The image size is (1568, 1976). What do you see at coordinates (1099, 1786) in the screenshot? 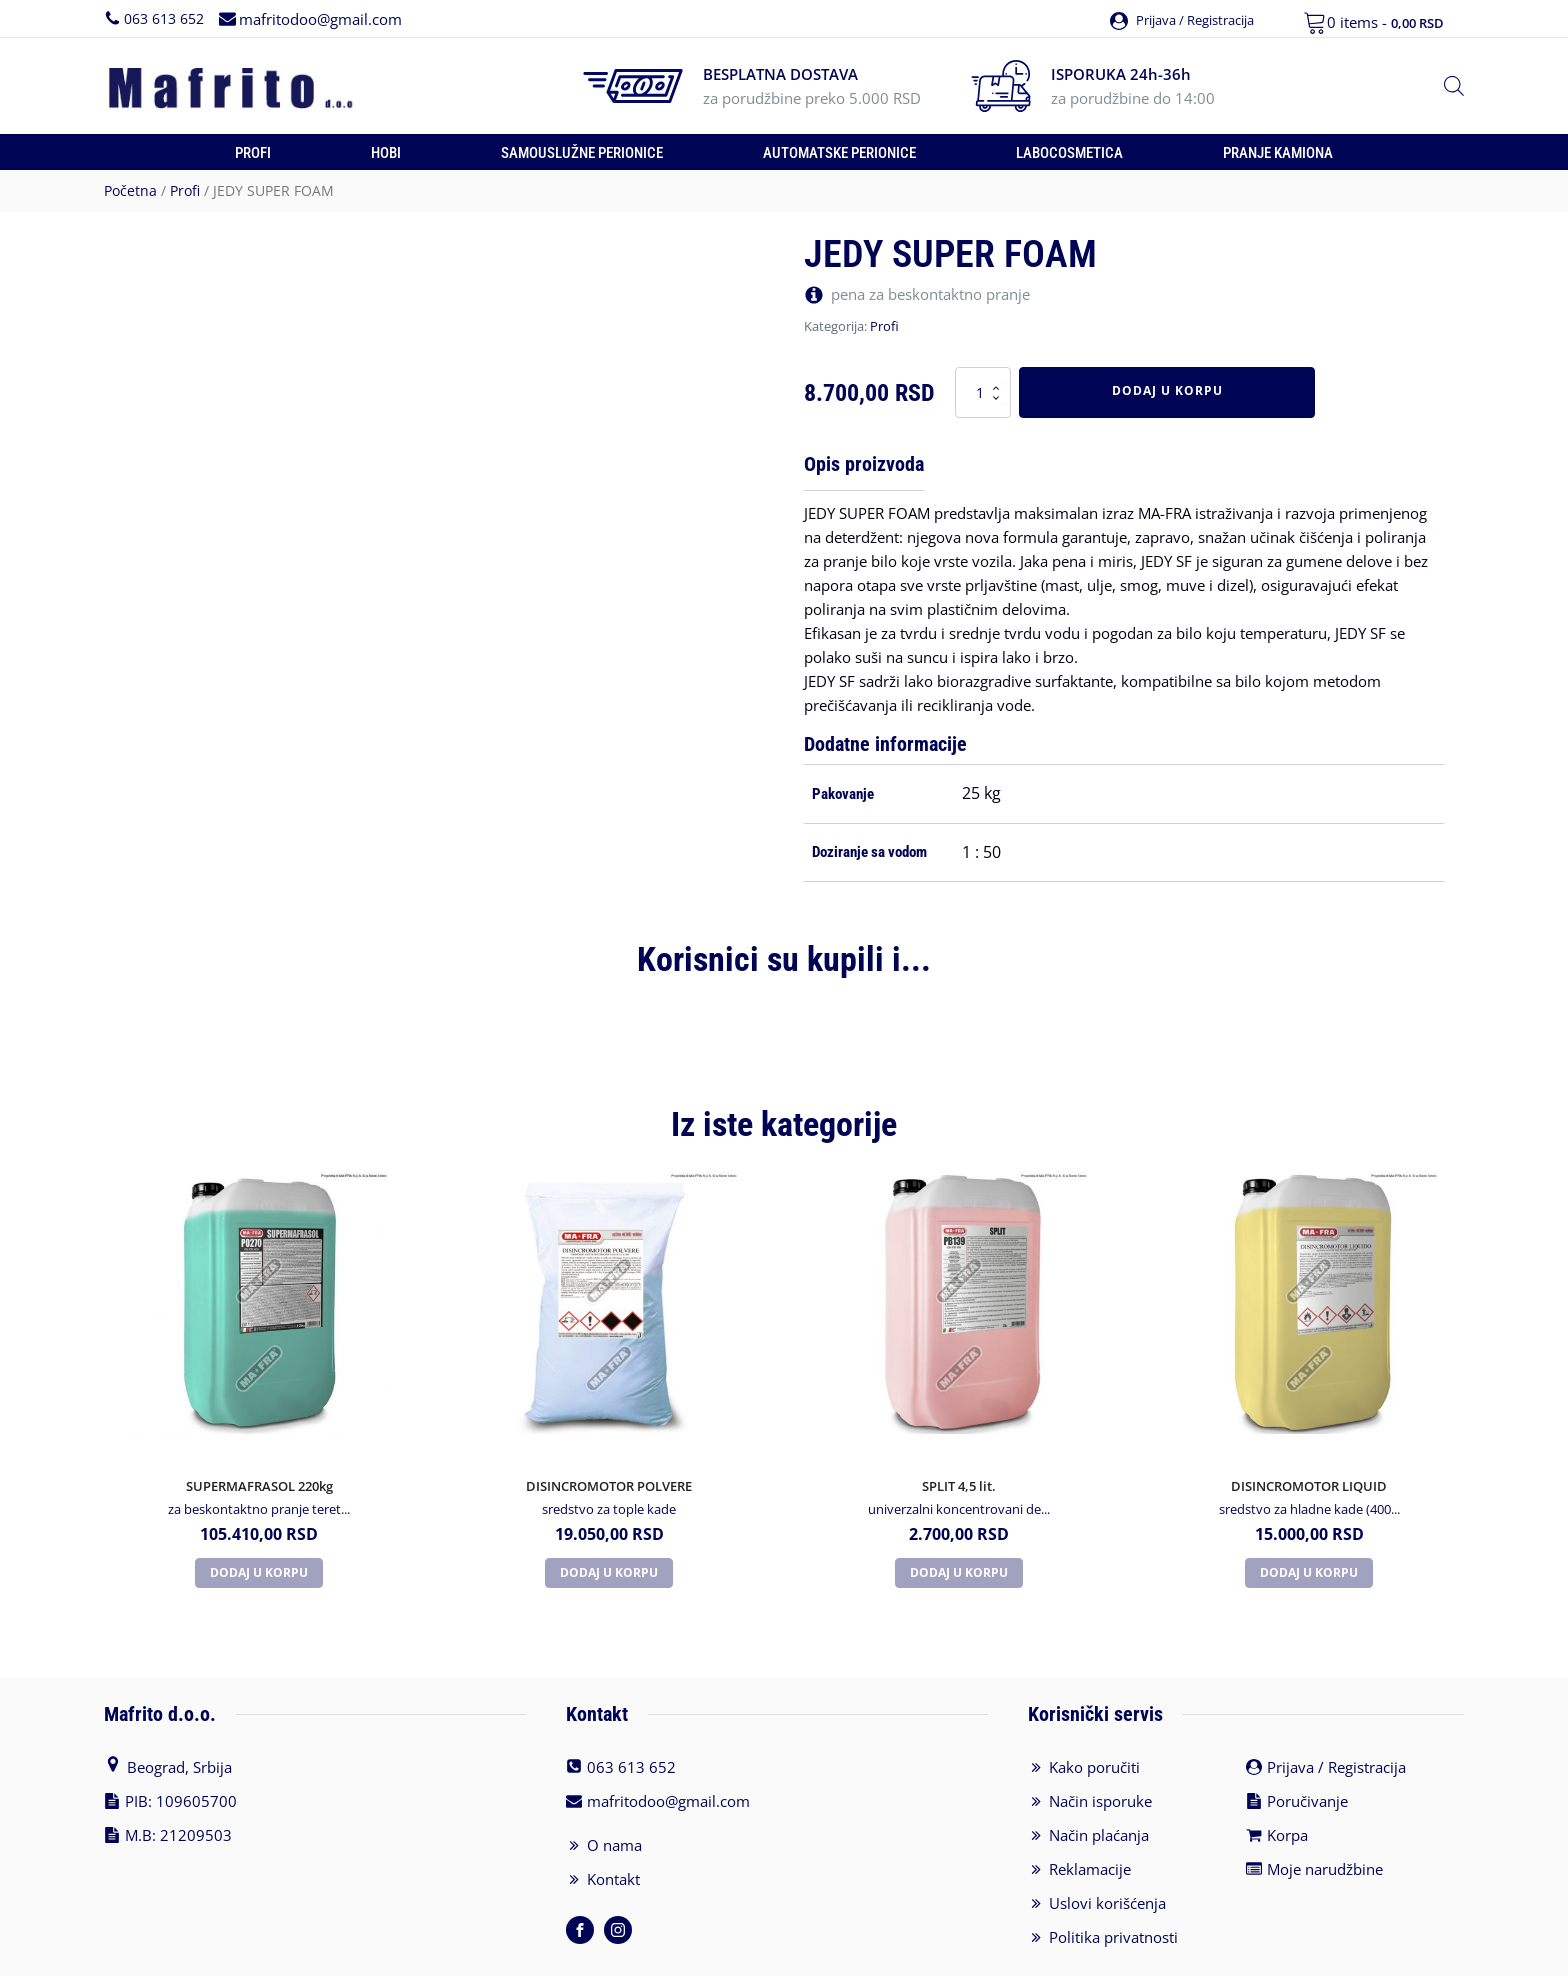
I see `Način plaćanja` at bounding box center [1099, 1786].